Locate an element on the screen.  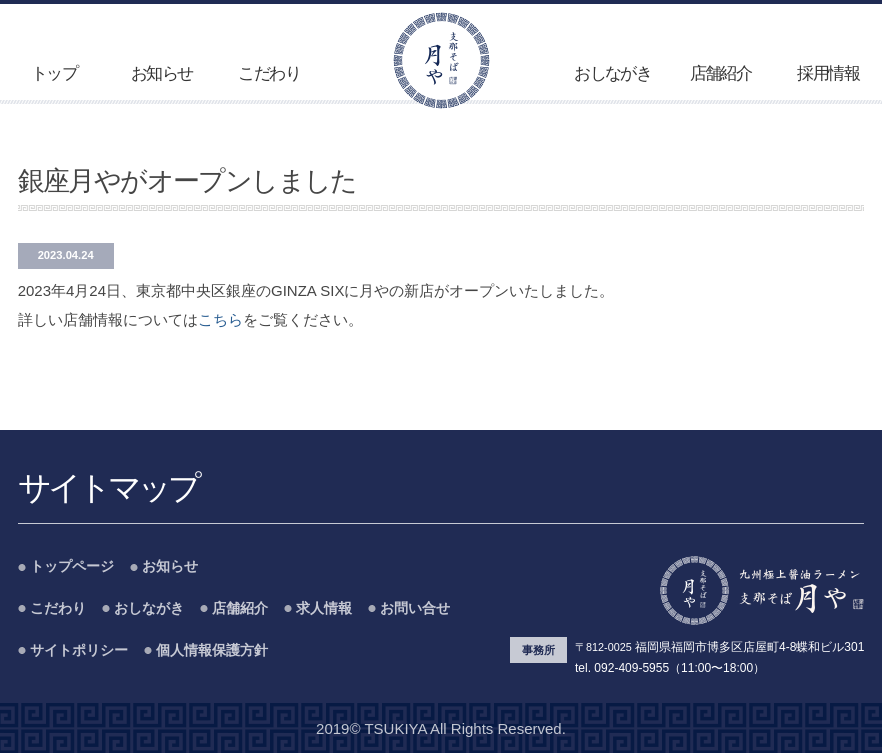
お知らせ is located at coordinates (162, 73).